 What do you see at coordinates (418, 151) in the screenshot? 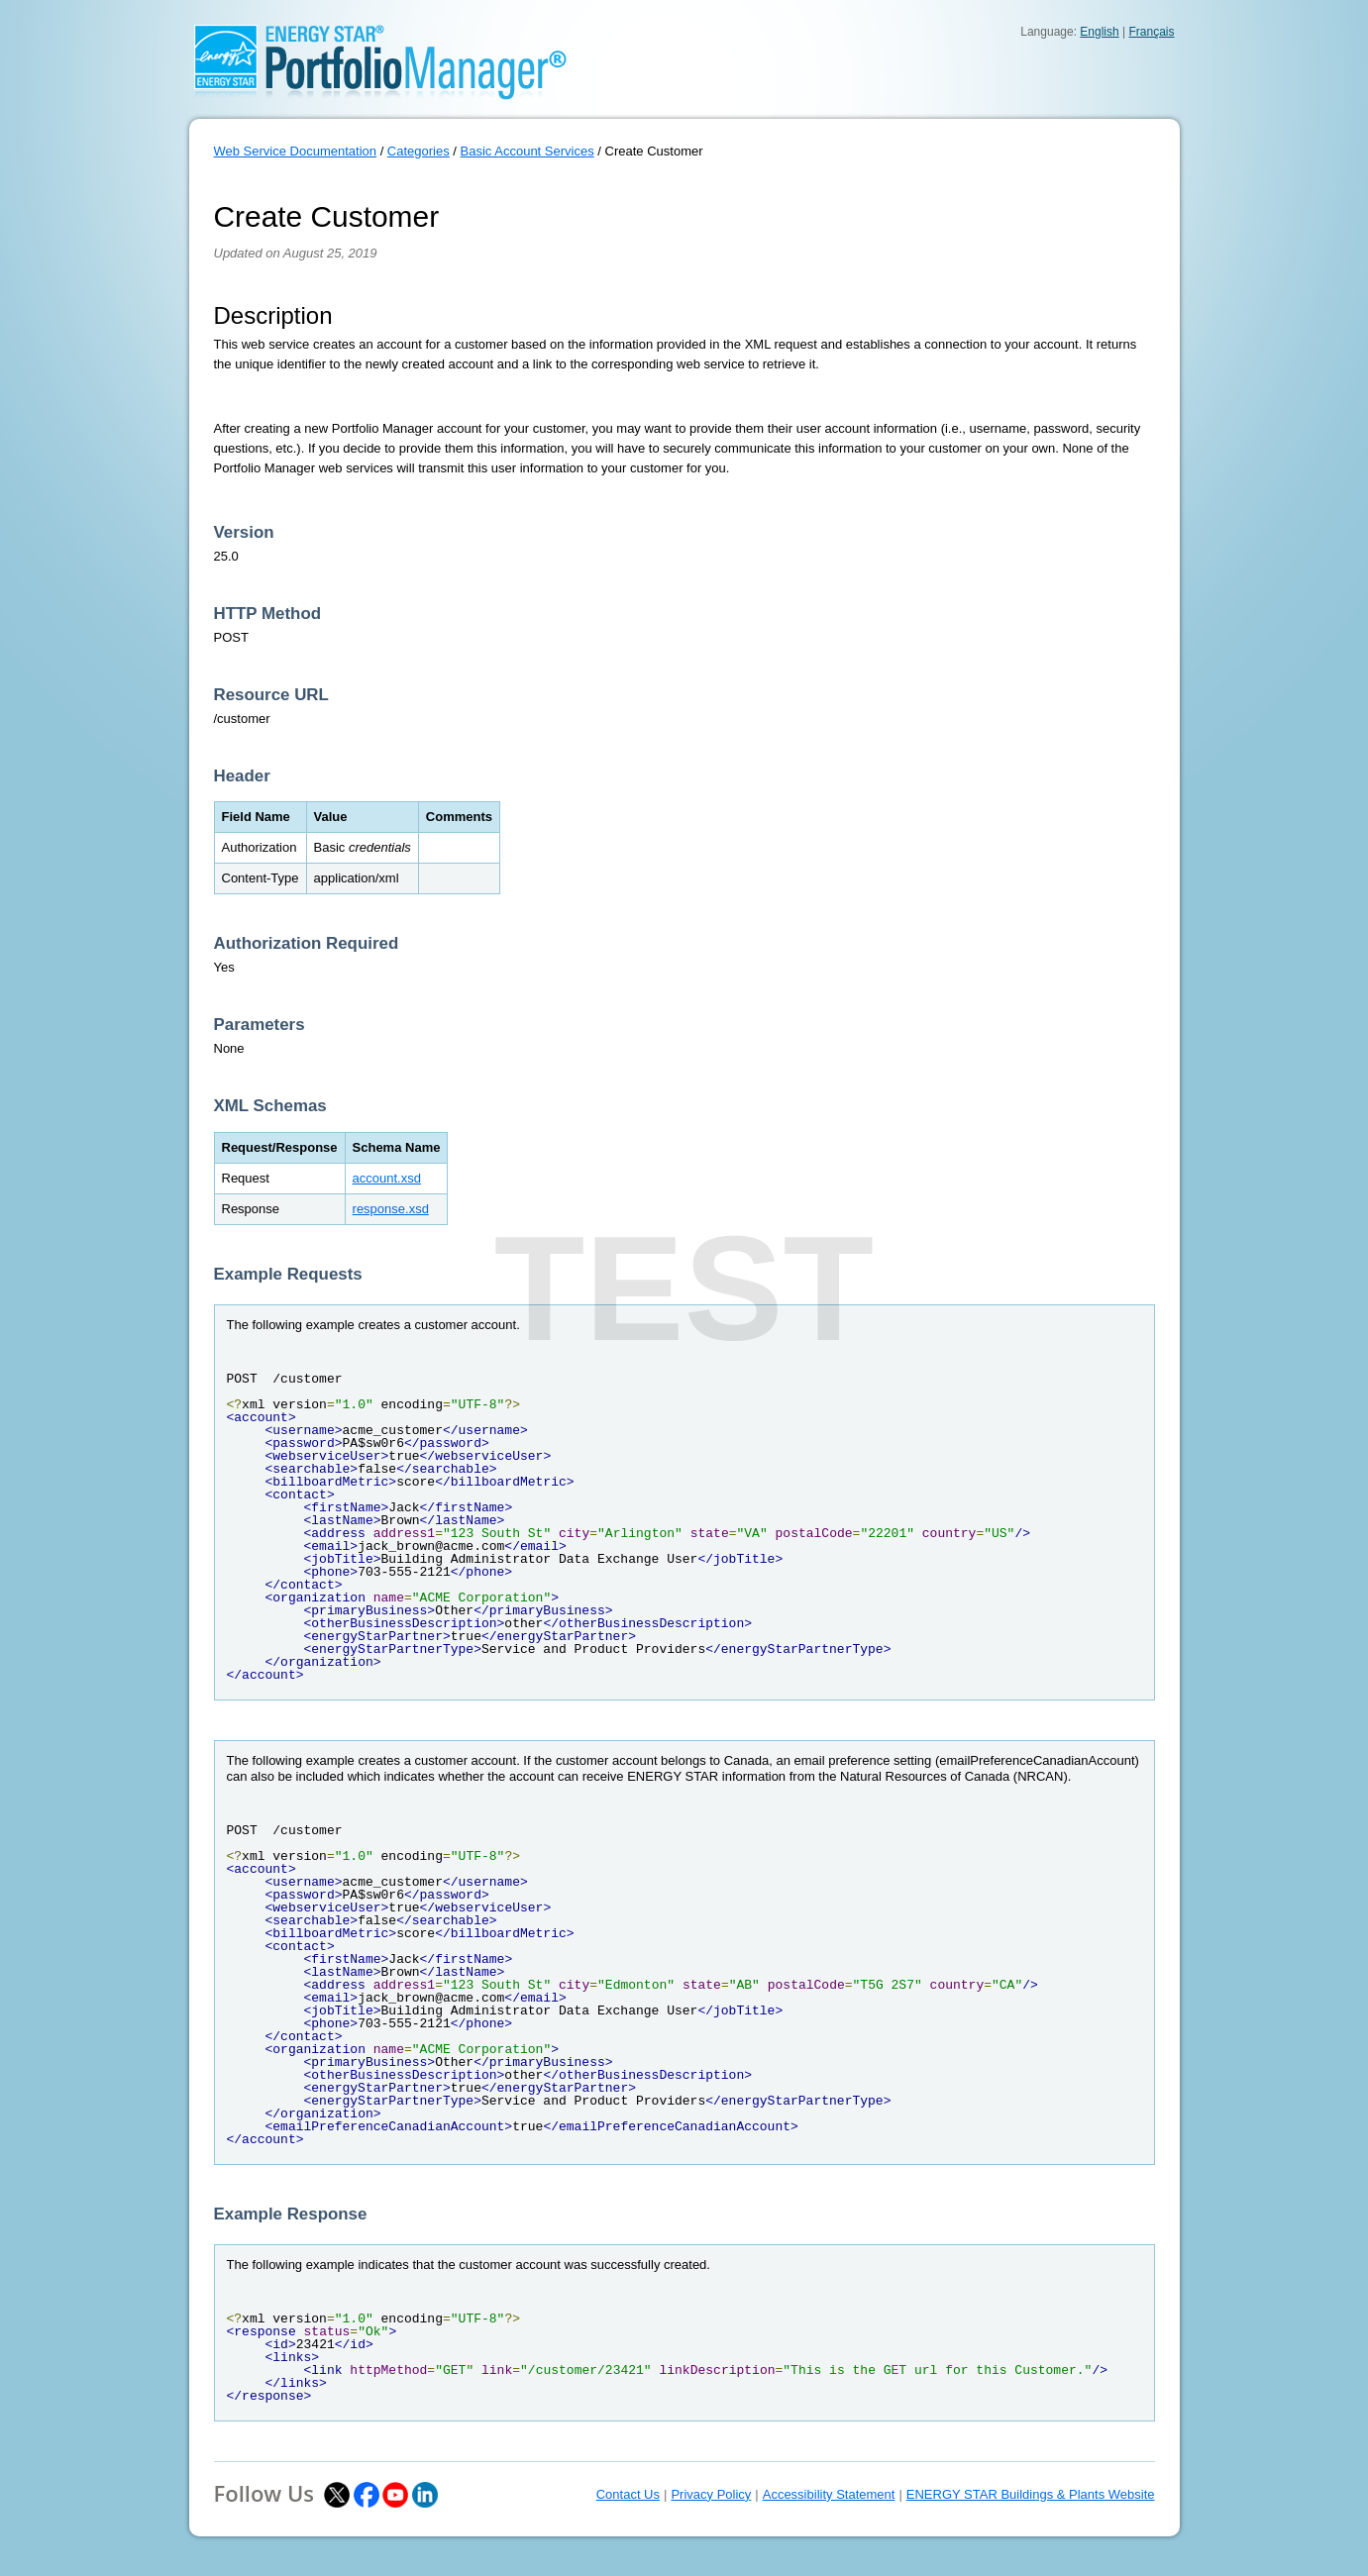
I see `Categories` at bounding box center [418, 151].